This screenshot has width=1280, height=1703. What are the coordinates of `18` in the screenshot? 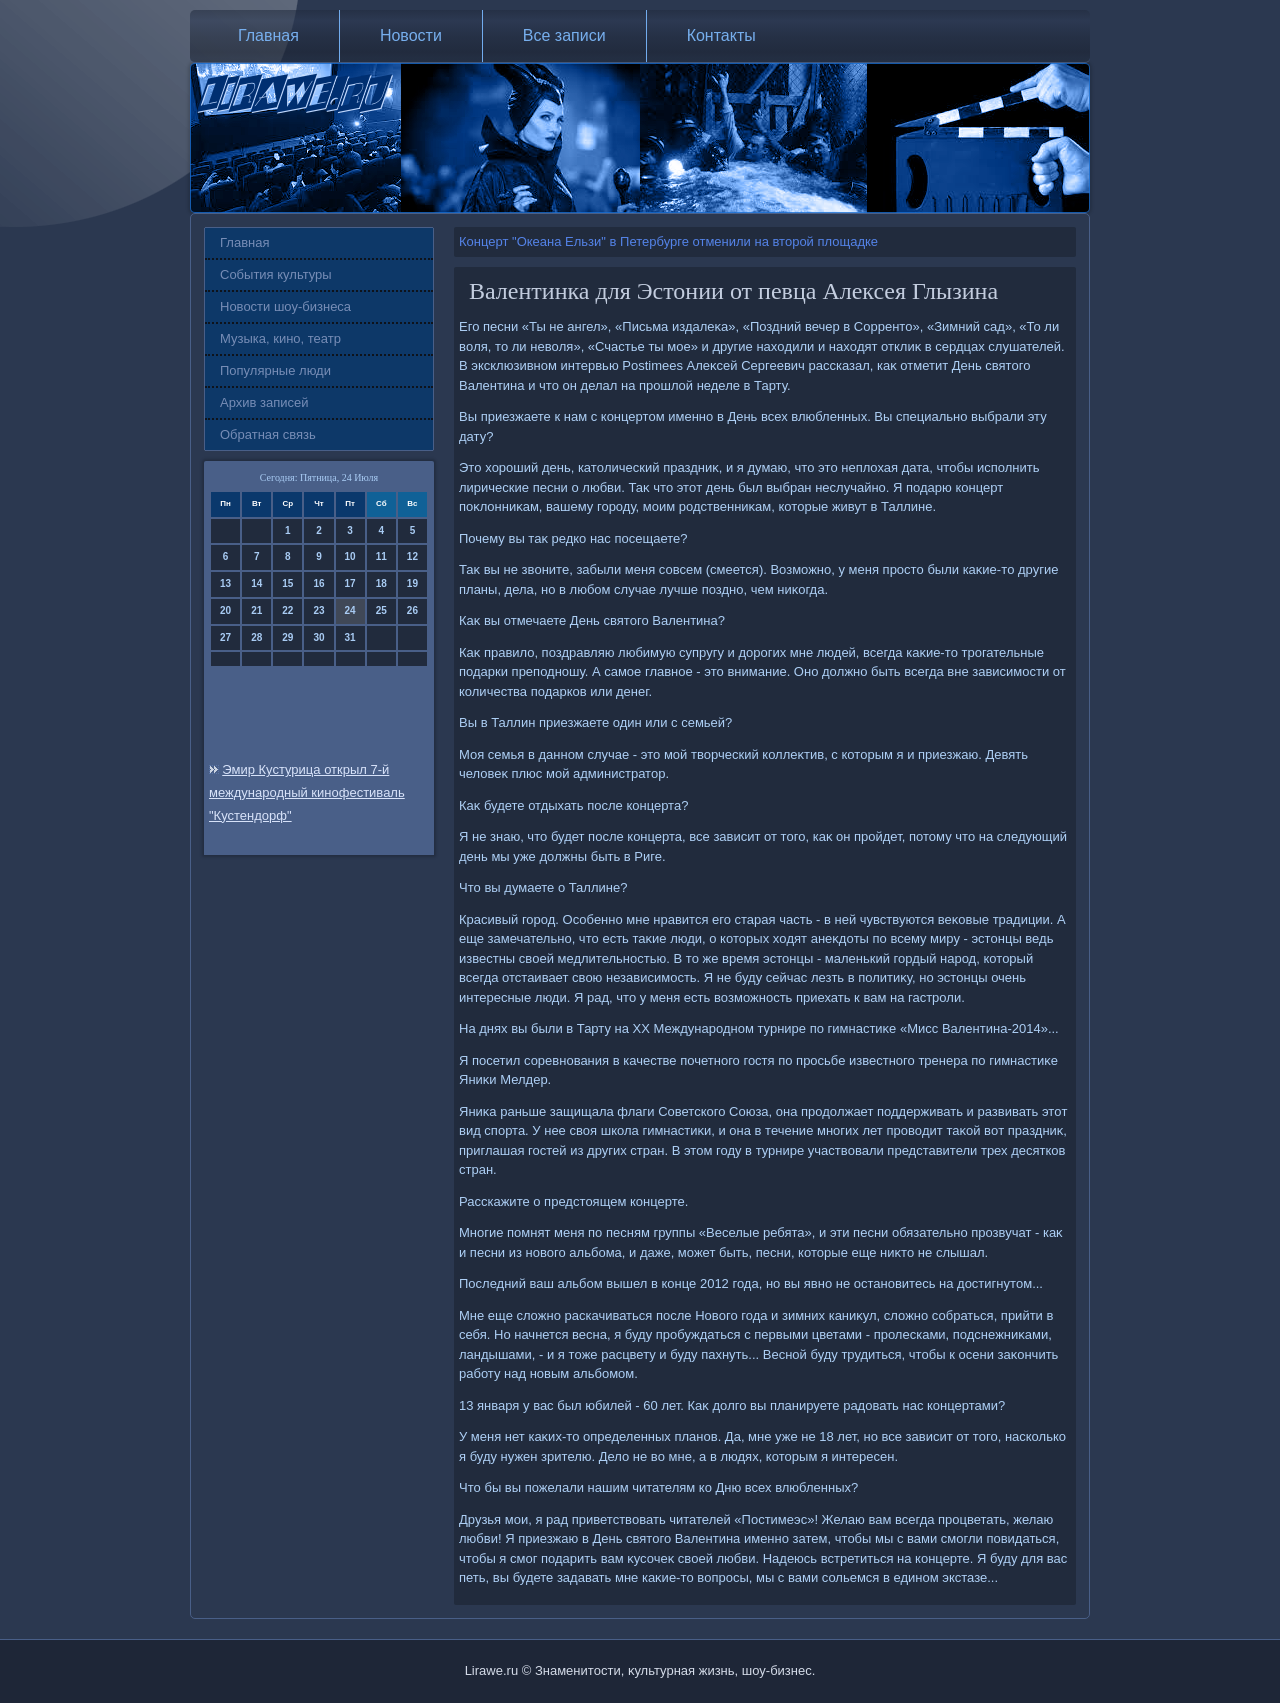 It's located at (381, 583).